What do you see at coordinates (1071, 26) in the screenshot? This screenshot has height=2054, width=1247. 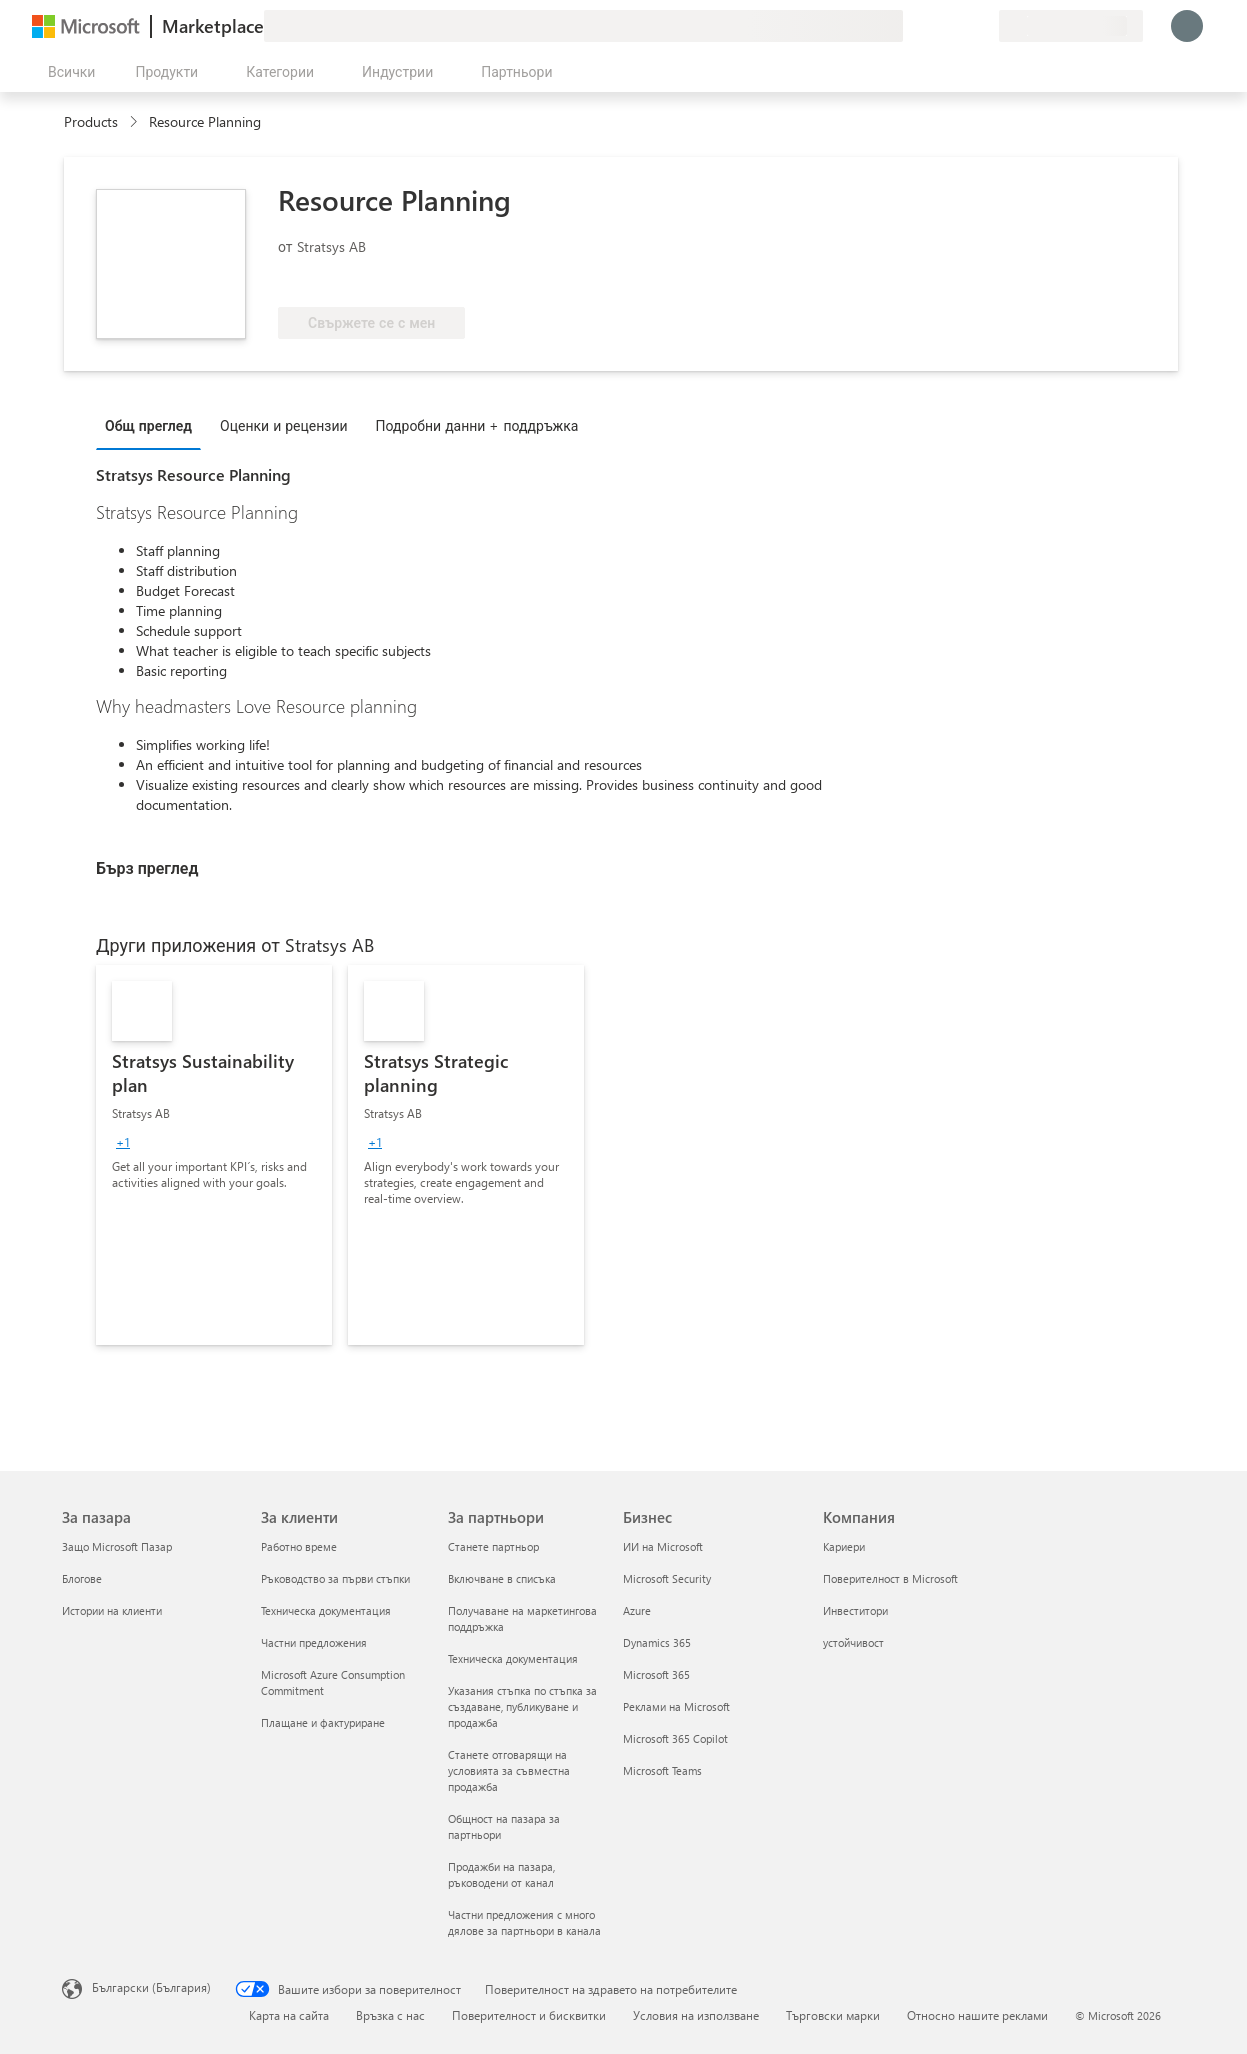 I see `[Страна и език на плащане]` at bounding box center [1071, 26].